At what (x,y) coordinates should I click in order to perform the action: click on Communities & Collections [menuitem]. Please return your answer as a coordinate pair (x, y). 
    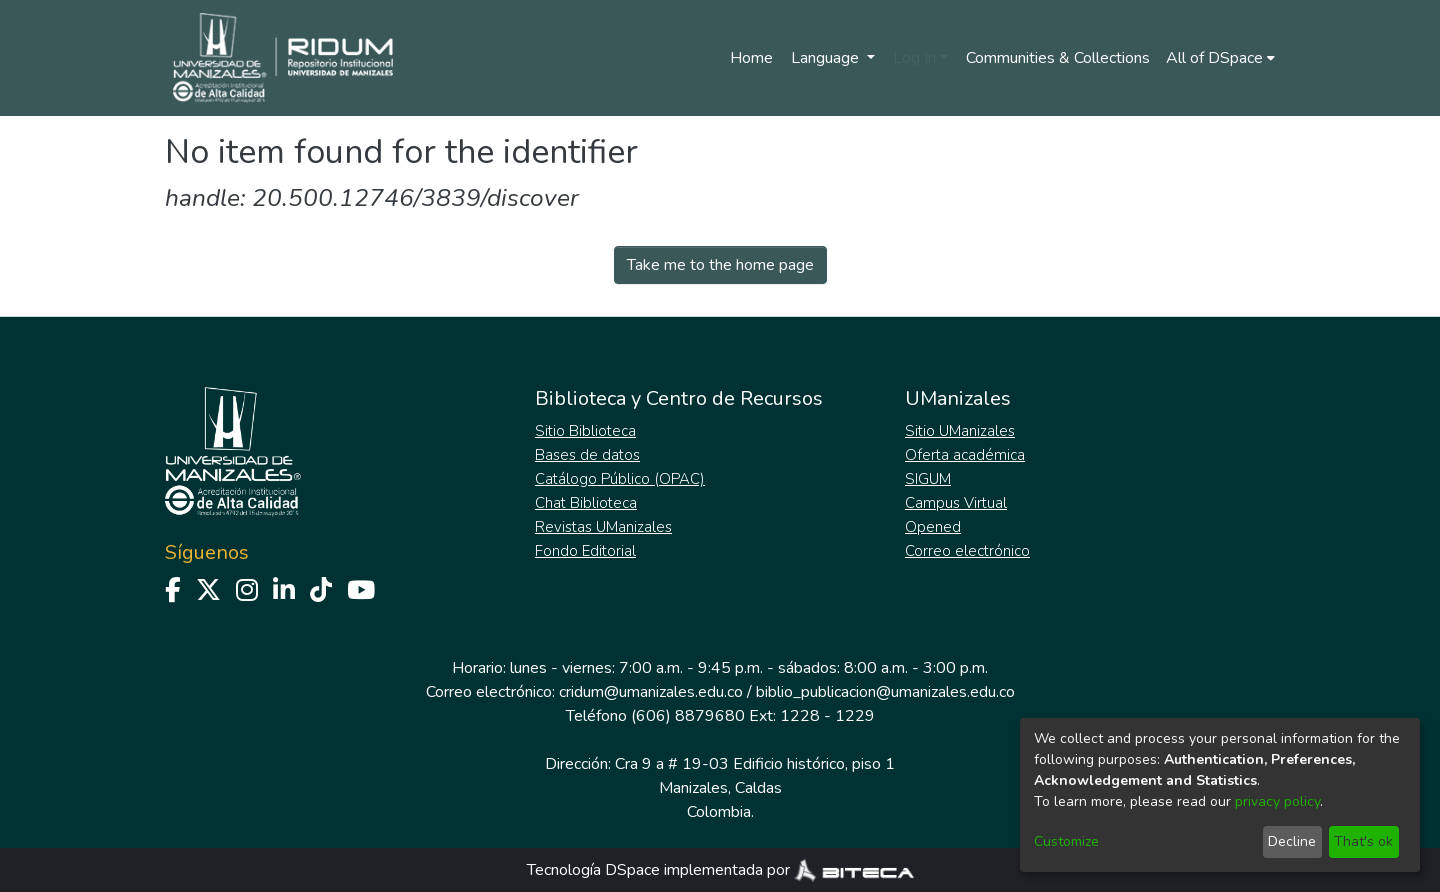
    Looking at the image, I should click on (1058, 58).